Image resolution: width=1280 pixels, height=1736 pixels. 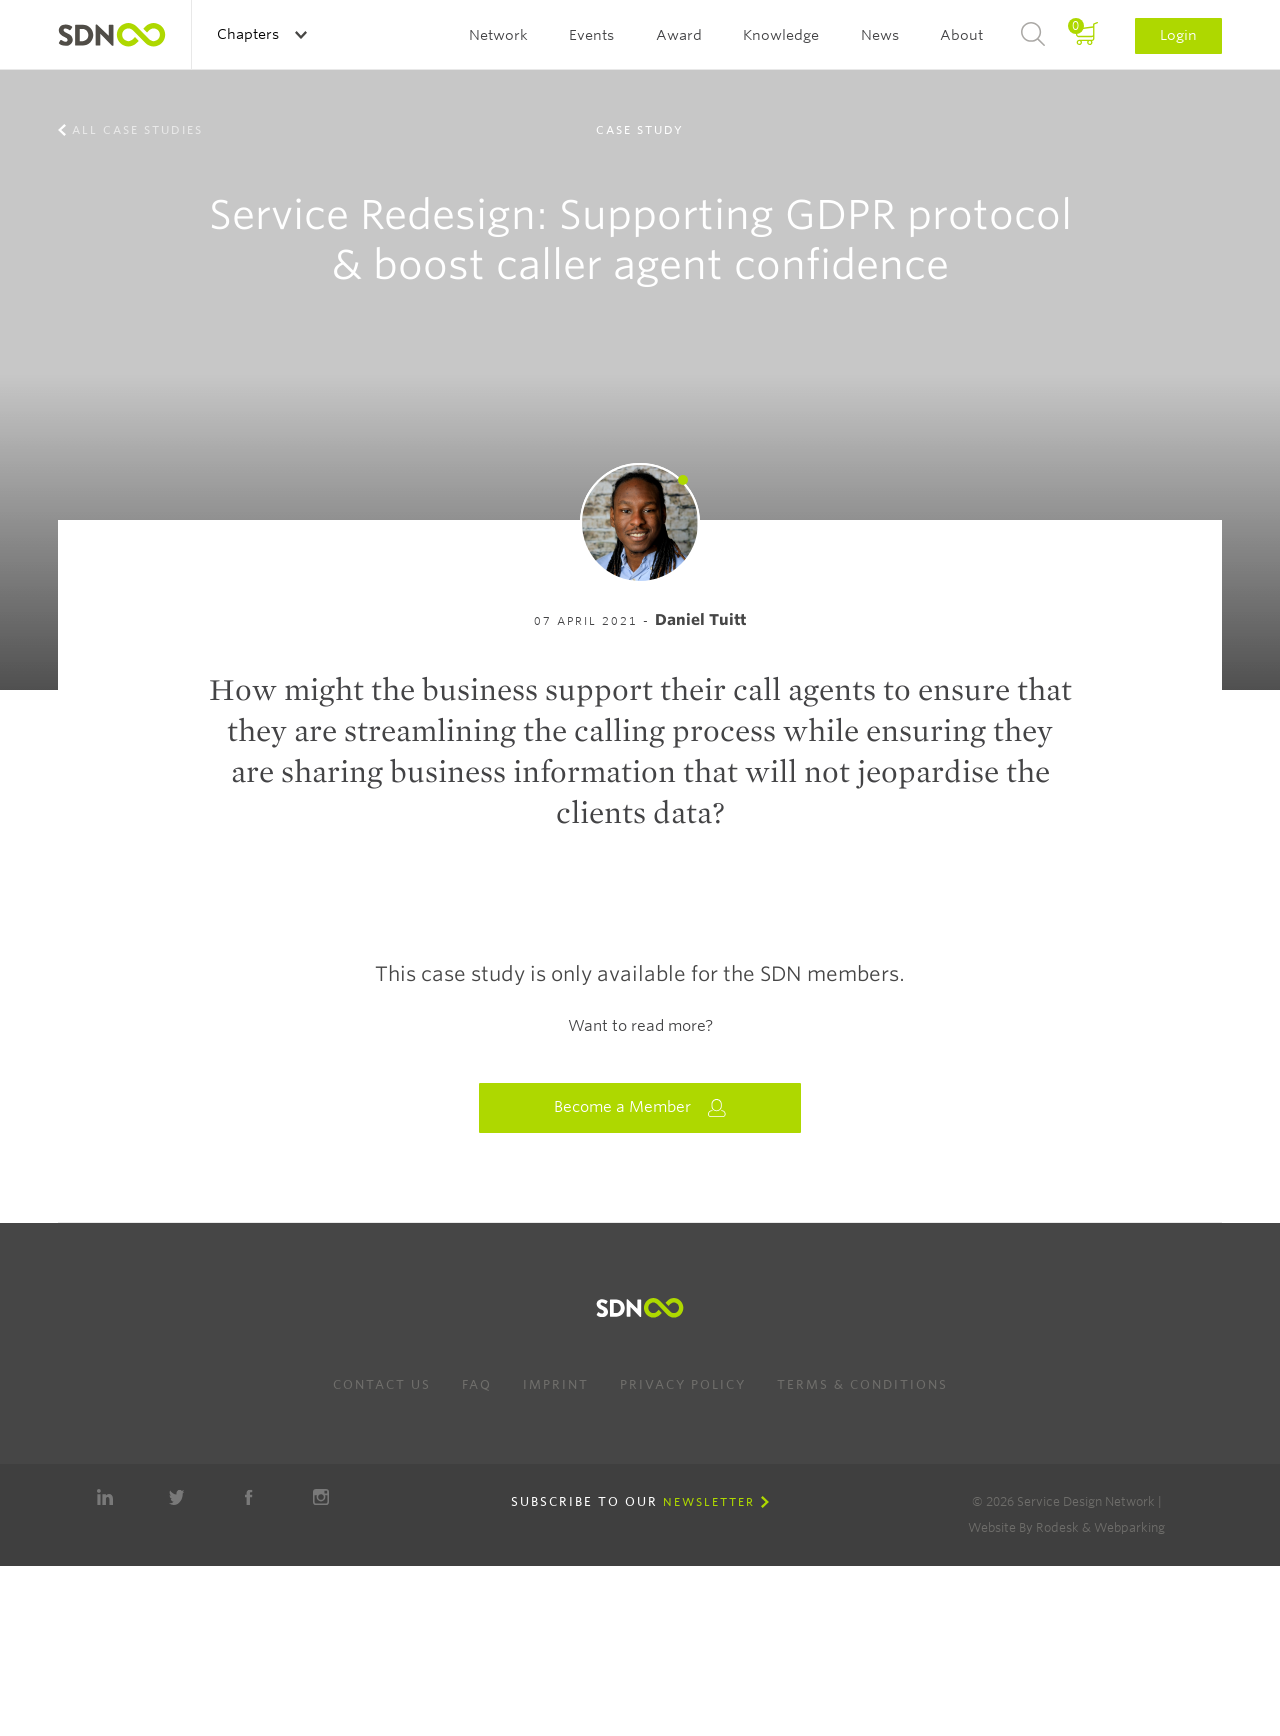 I want to click on News, so click(x=880, y=35).